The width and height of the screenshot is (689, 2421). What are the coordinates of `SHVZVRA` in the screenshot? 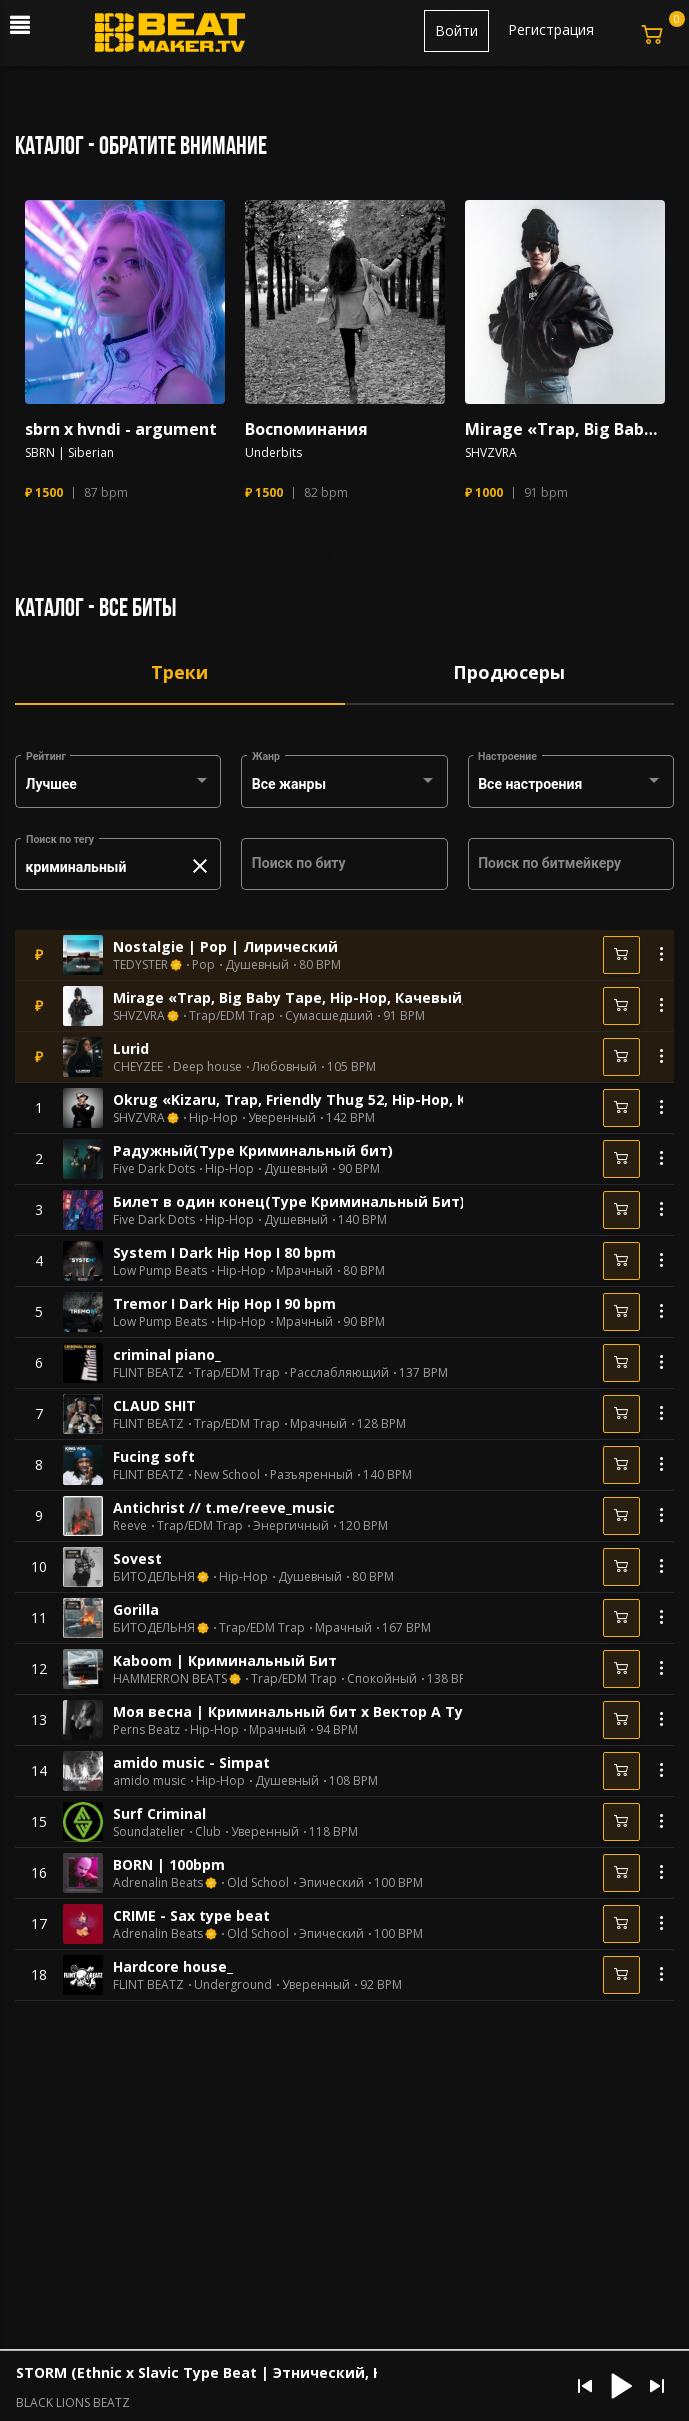 It's located at (491, 453).